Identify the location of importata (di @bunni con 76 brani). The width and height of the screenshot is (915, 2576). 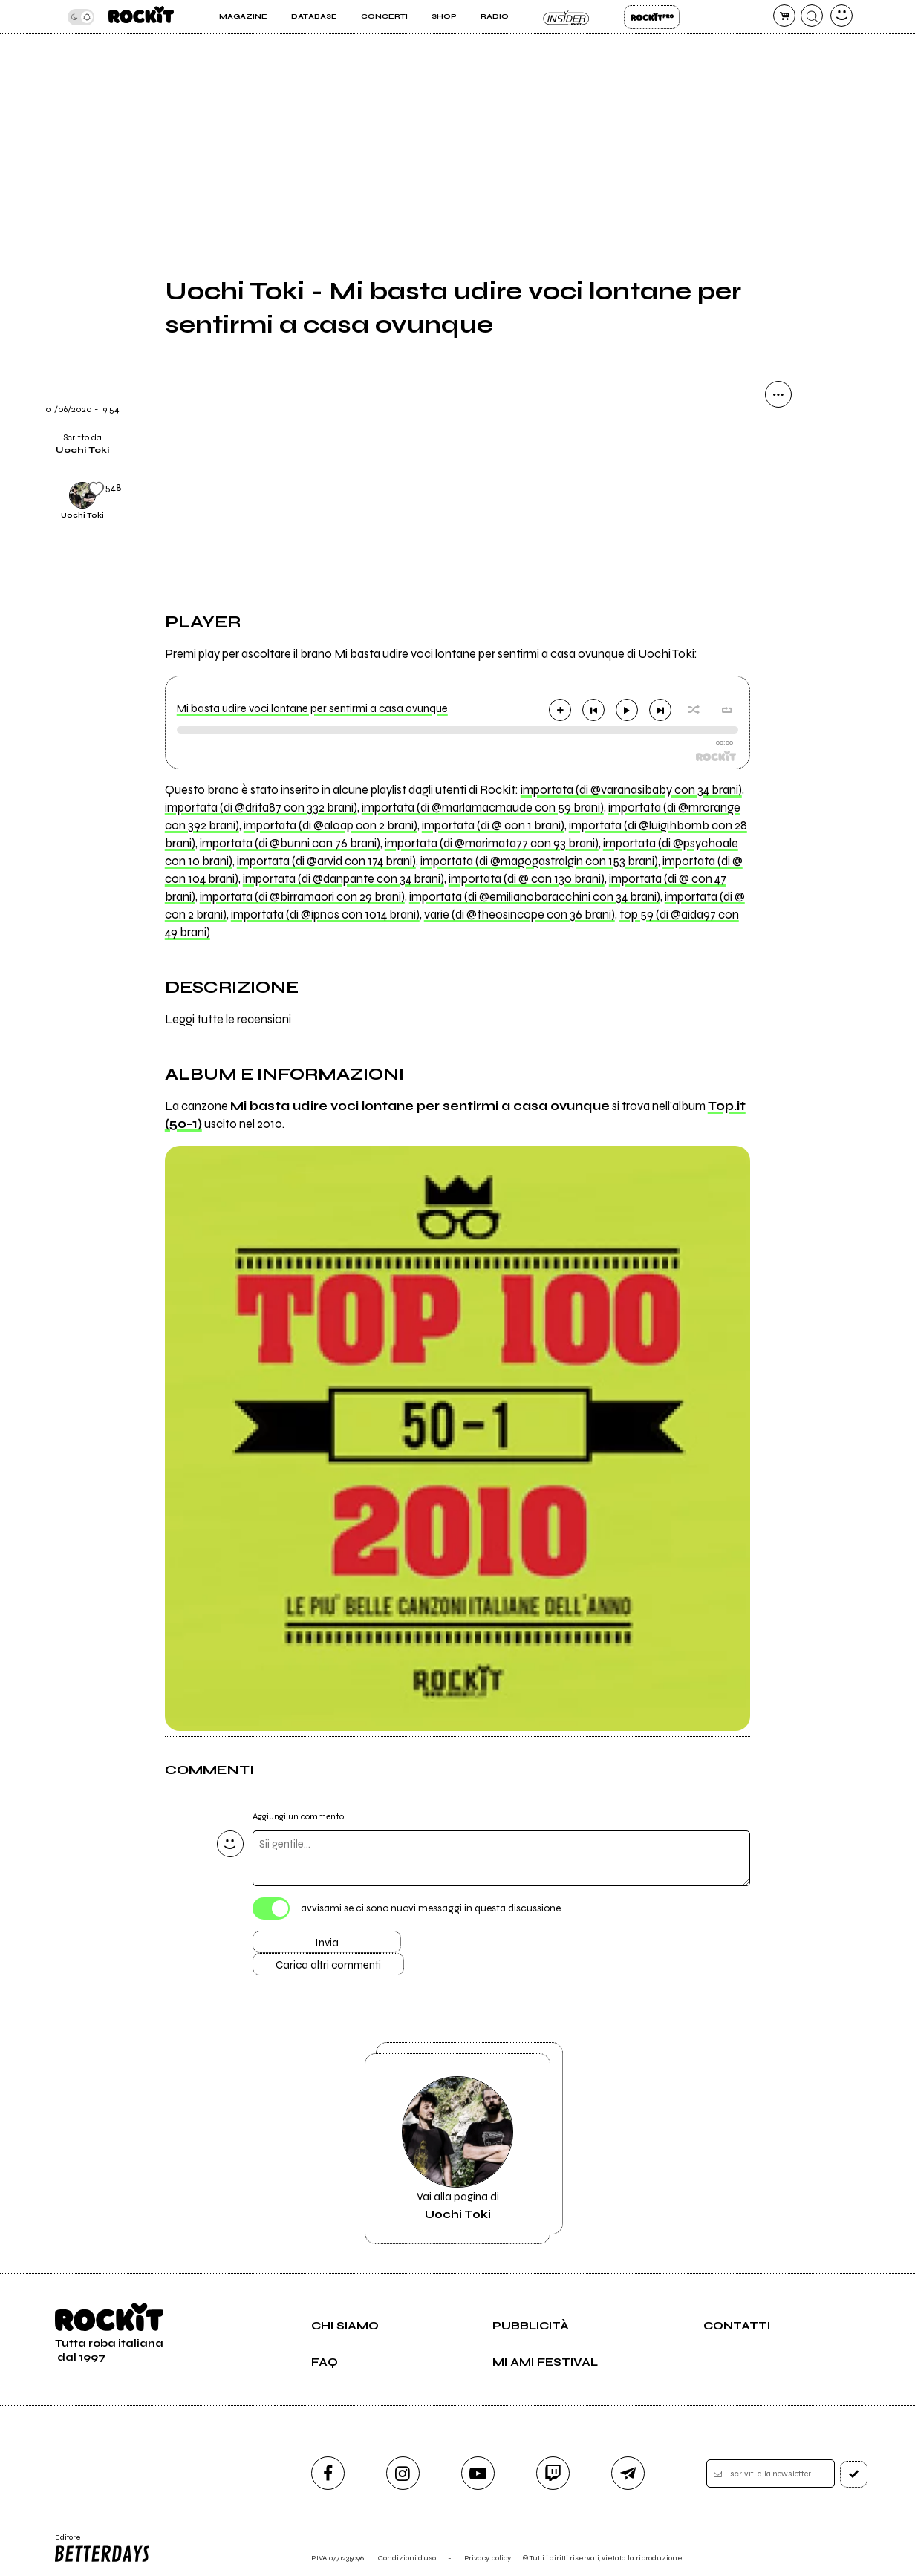
(290, 843).